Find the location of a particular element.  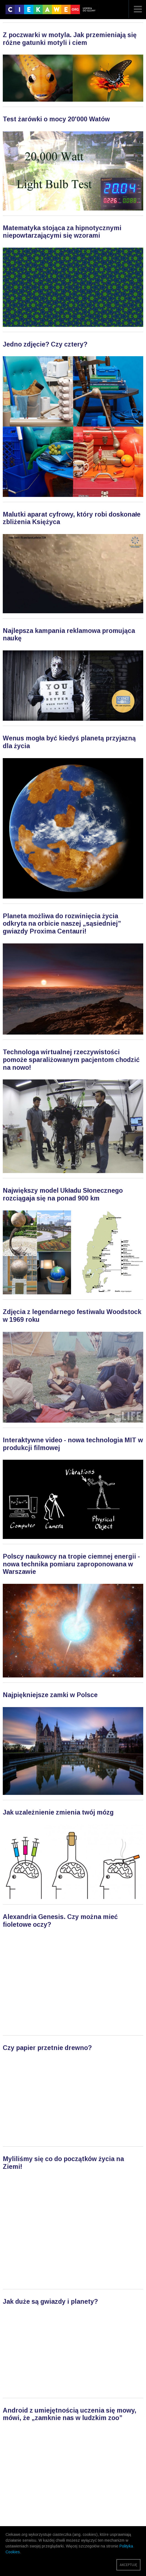

Jedno zdjęcie? Czy cztery? is located at coordinates (45, 344).